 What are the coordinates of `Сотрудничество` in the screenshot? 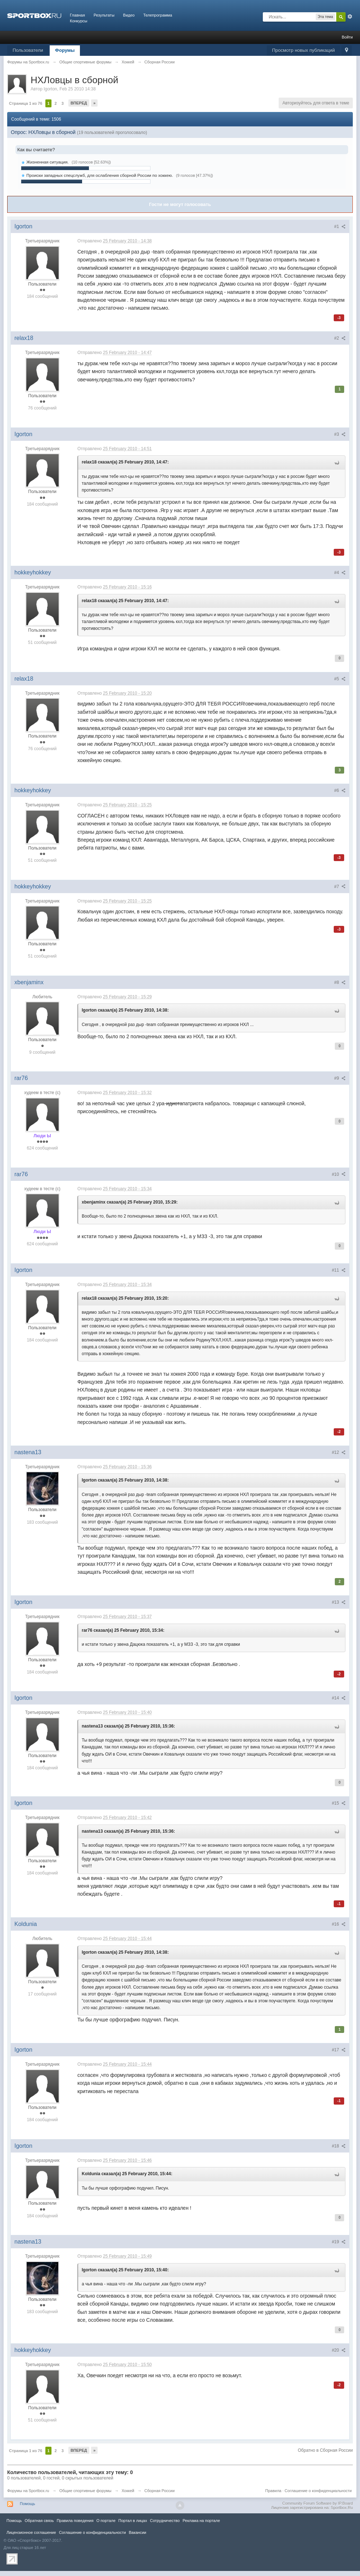 It's located at (165, 2520).